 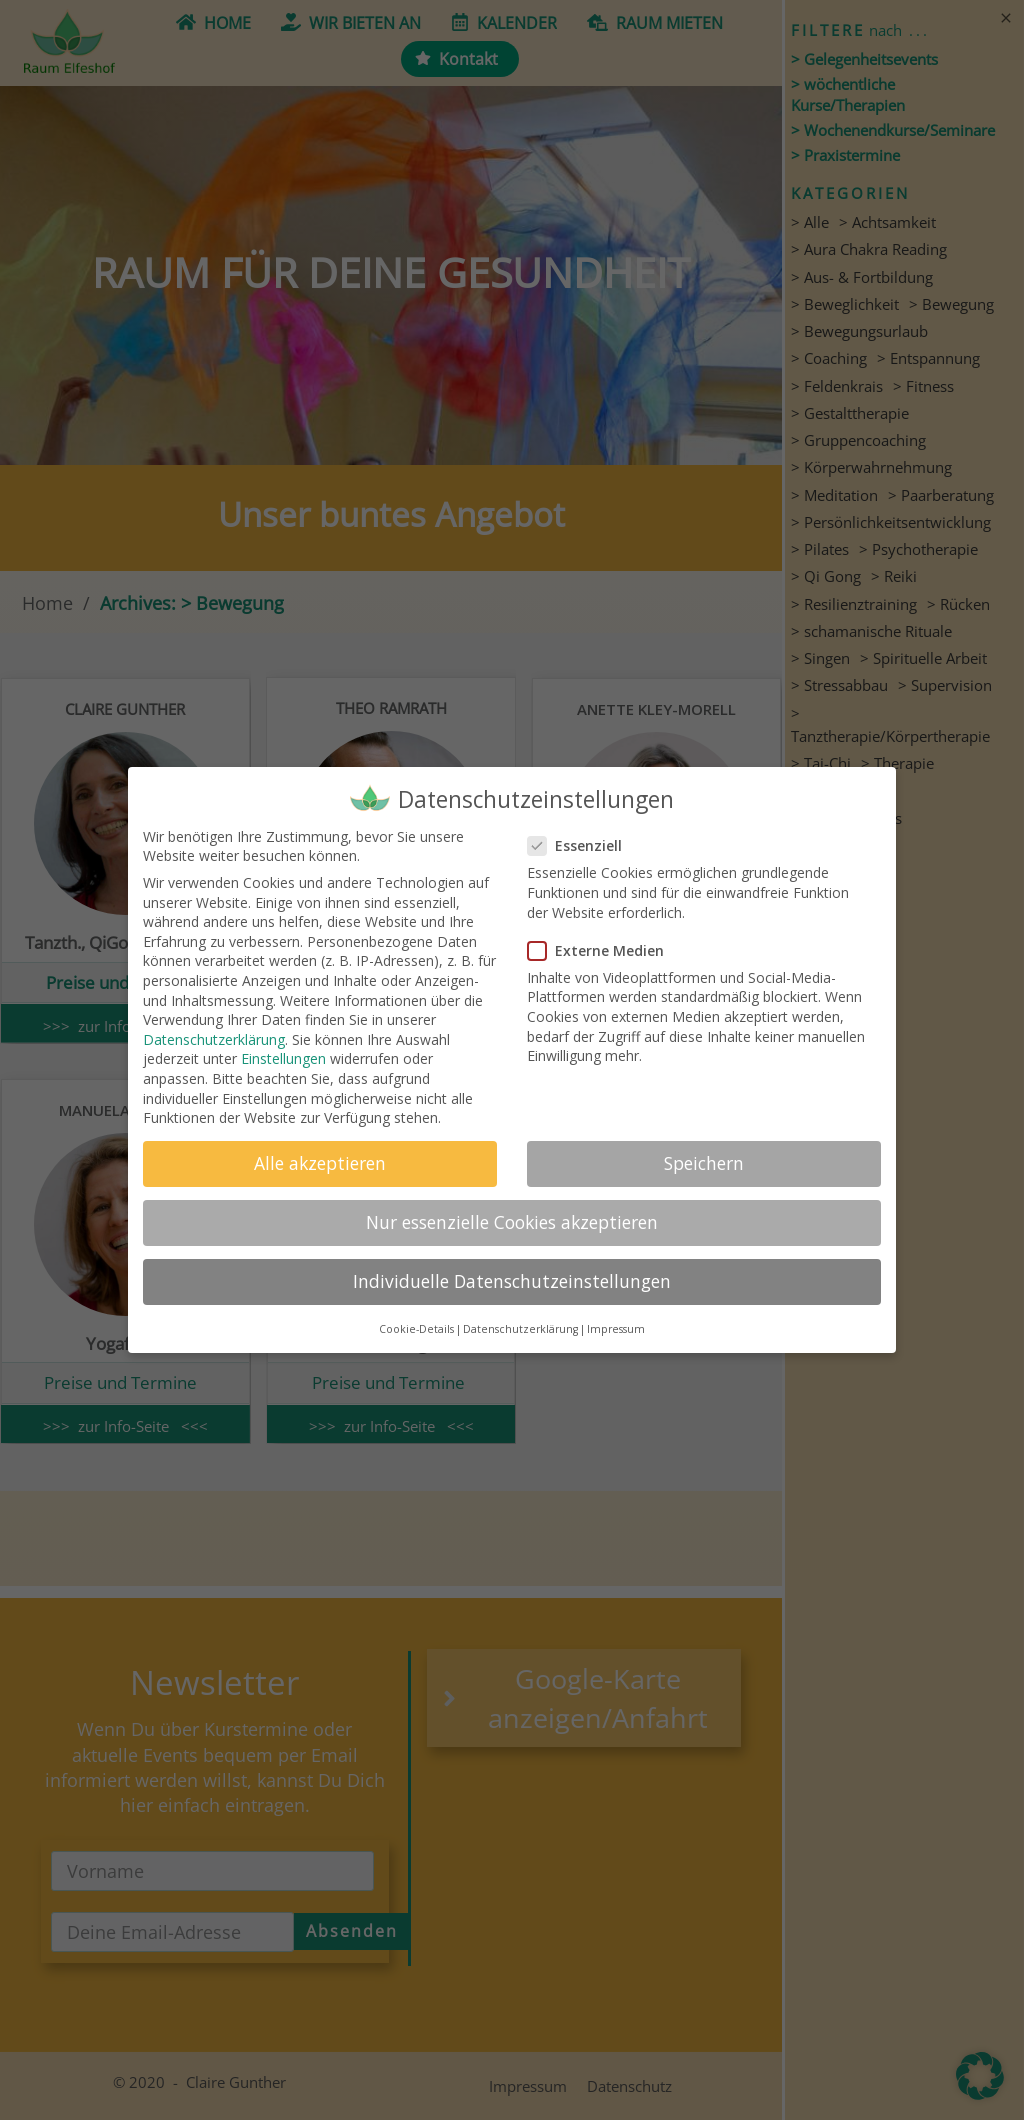 What do you see at coordinates (512, 1281) in the screenshot?
I see `Individuelle Datenschutzeinstellungen [button]` at bounding box center [512, 1281].